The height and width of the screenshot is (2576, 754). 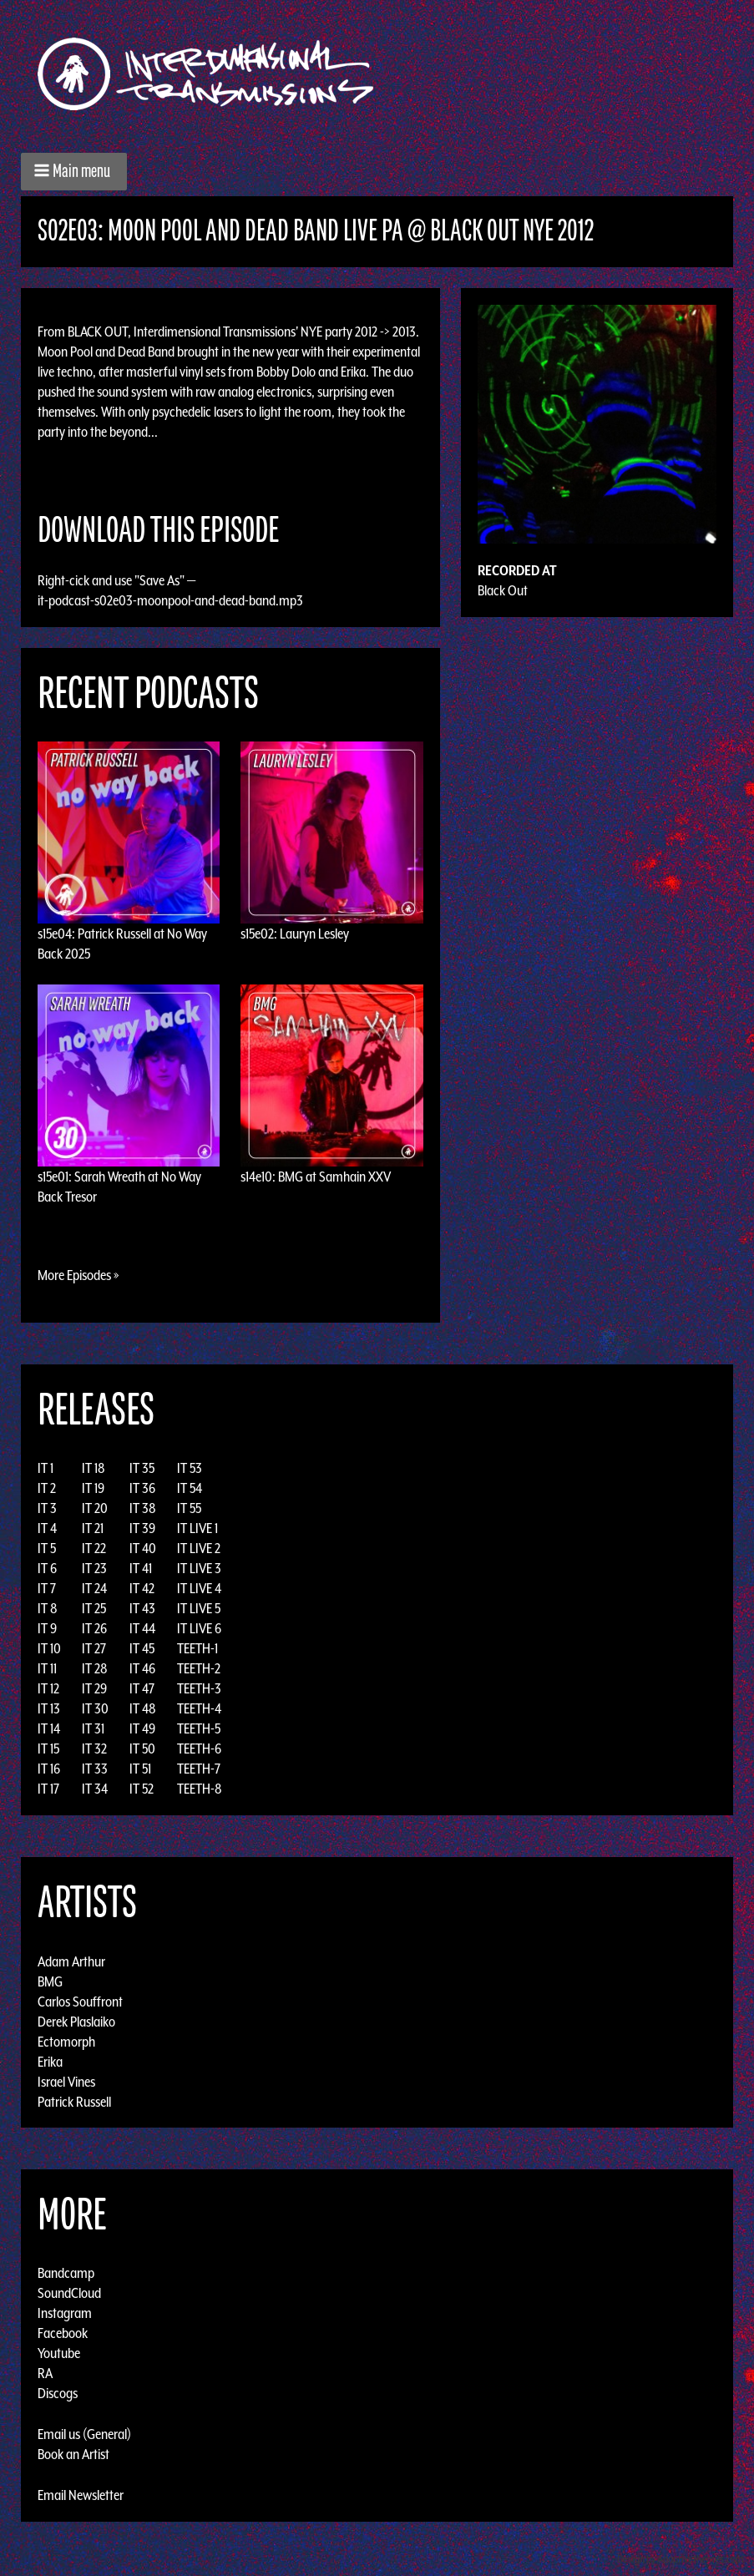 What do you see at coordinates (95, 1708) in the screenshot?
I see `IT 30` at bounding box center [95, 1708].